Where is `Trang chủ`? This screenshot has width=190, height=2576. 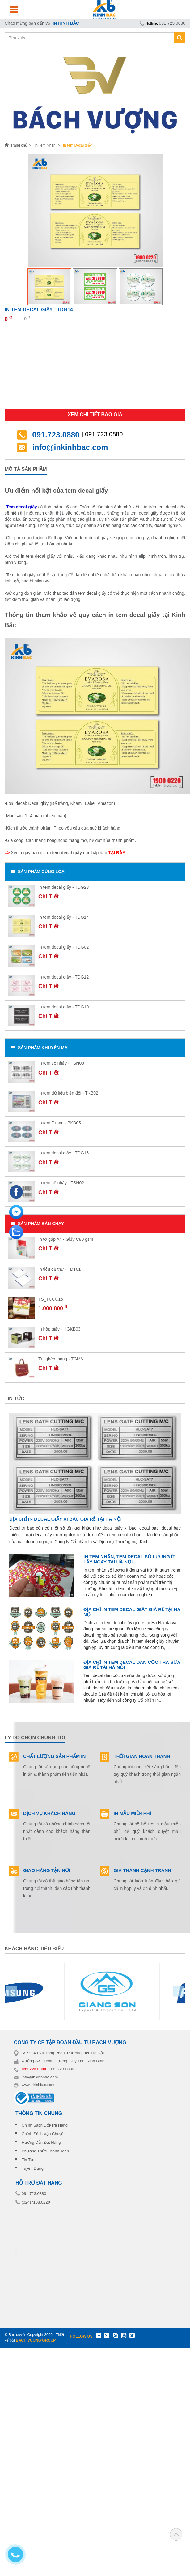
Trang chủ is located at coordinates (16, 145).